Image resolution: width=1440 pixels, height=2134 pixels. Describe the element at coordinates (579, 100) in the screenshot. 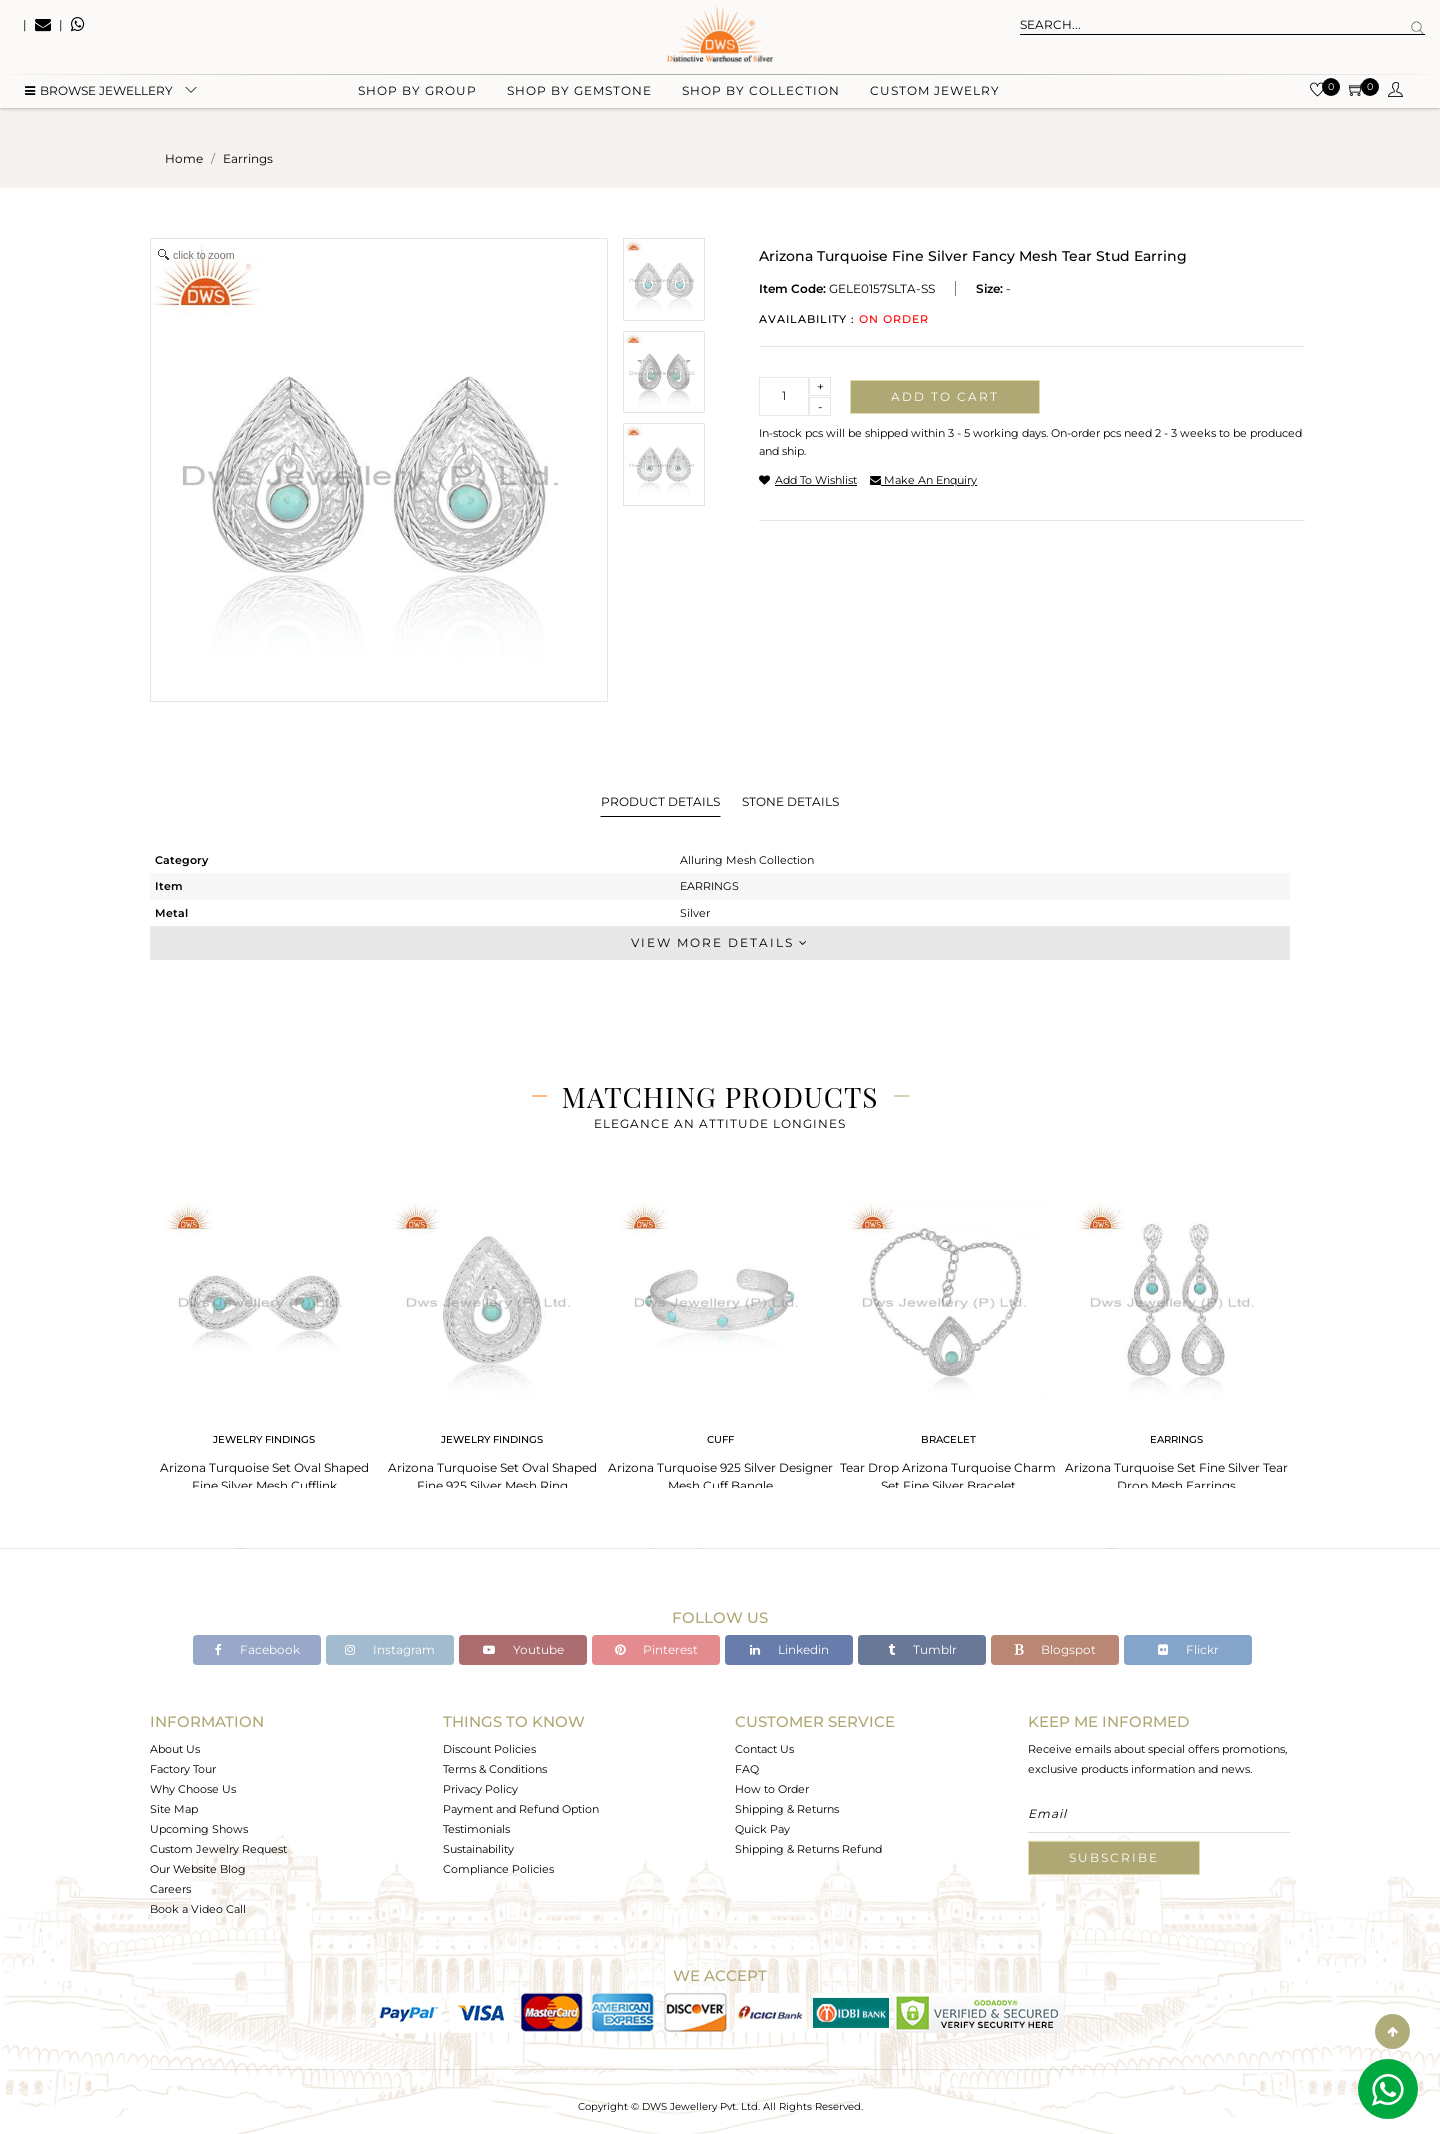

I see `Shop by gemstone` at that location.